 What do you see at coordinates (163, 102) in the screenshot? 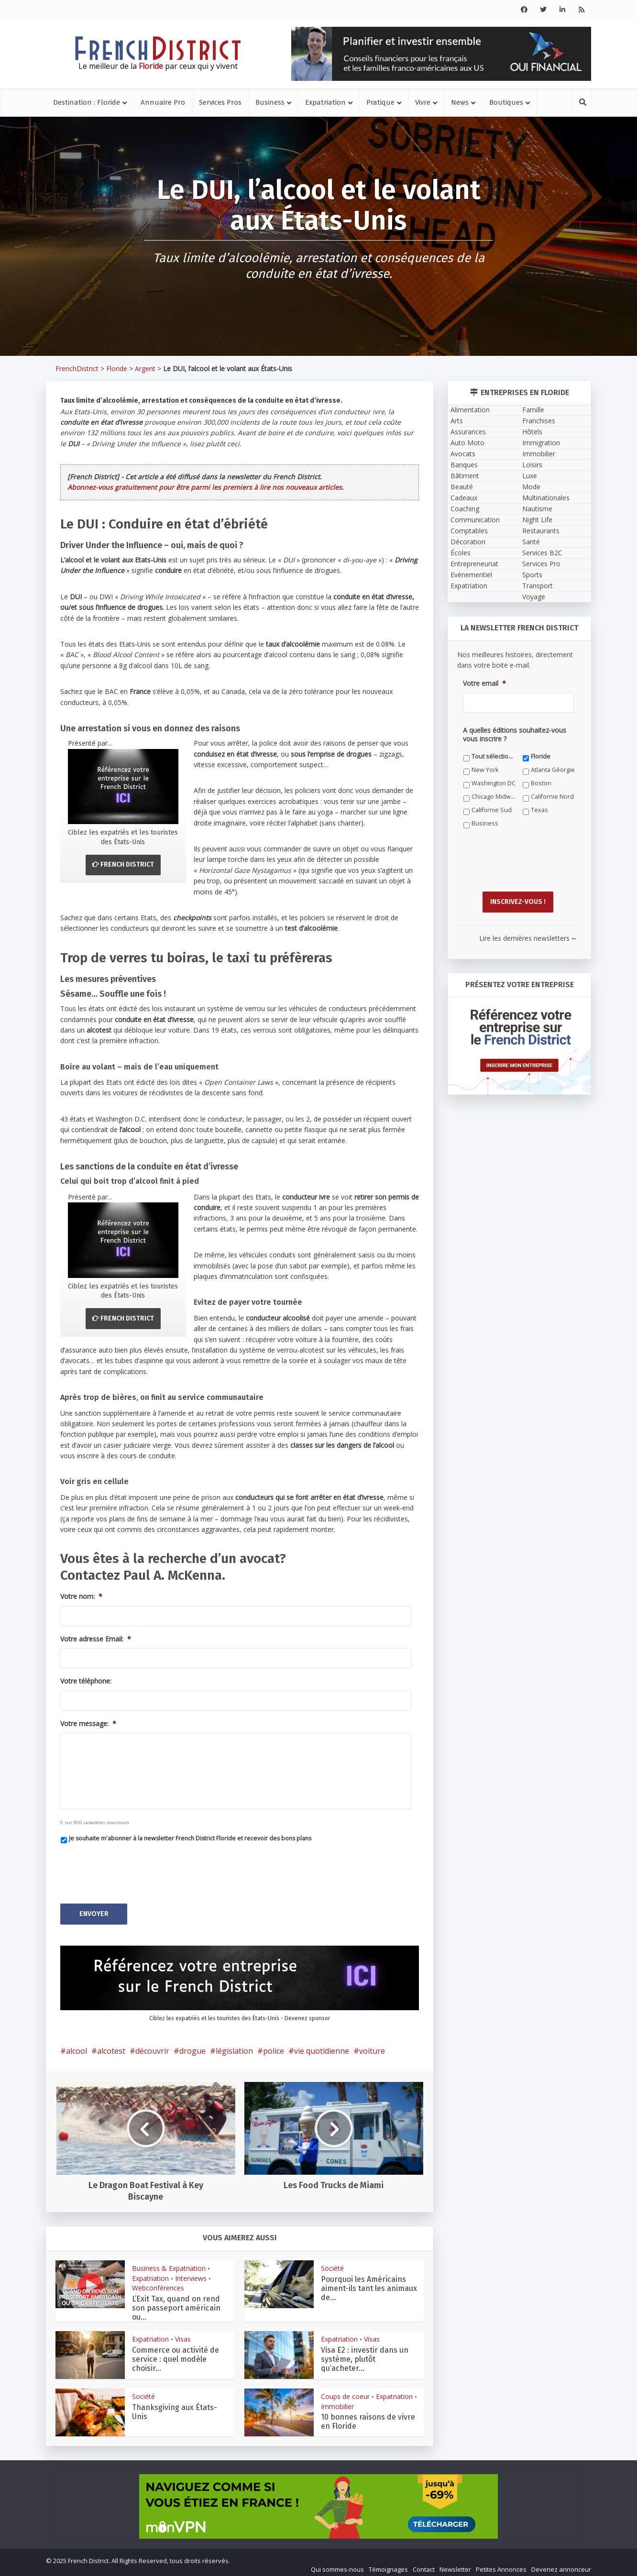
I see `Annuaire Pro` at bounding box center [163, 102].